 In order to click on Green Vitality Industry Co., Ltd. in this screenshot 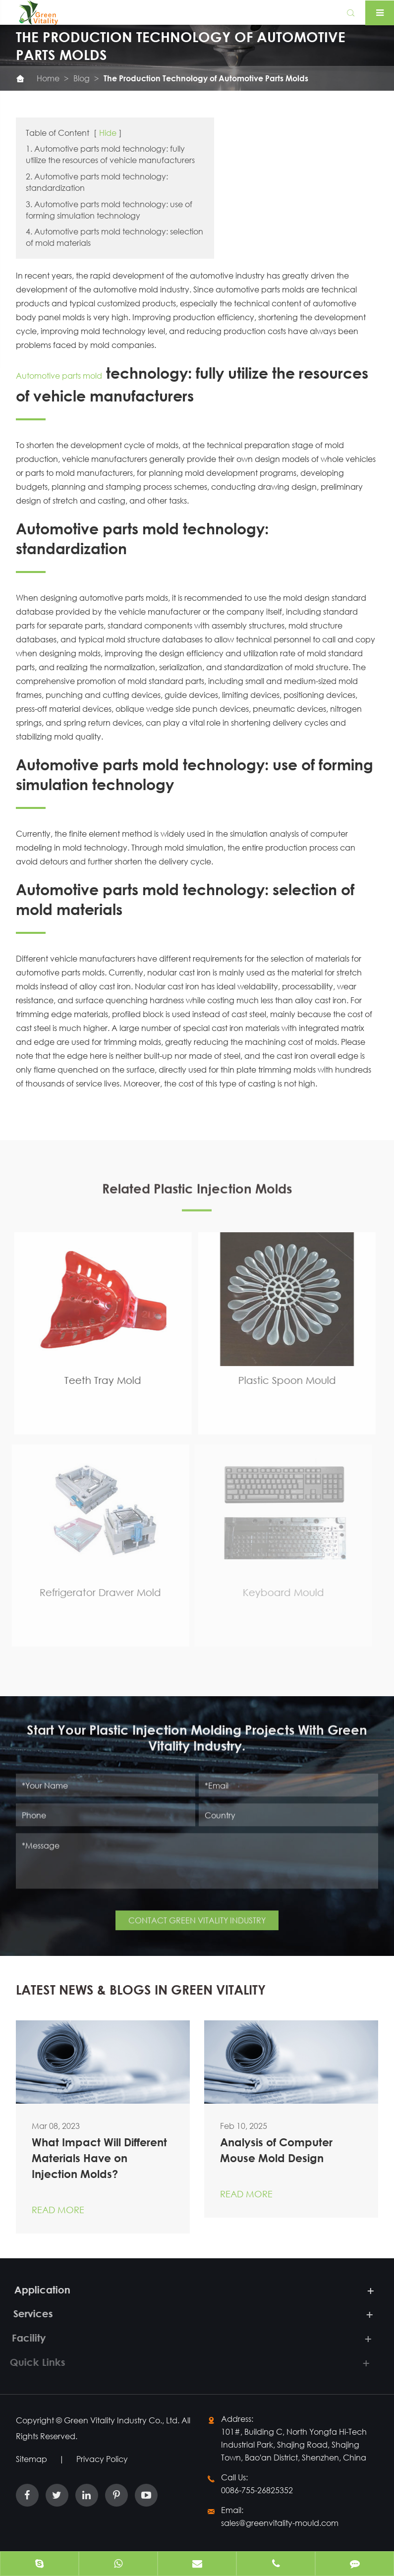, I will do `click(122, 2420)`.